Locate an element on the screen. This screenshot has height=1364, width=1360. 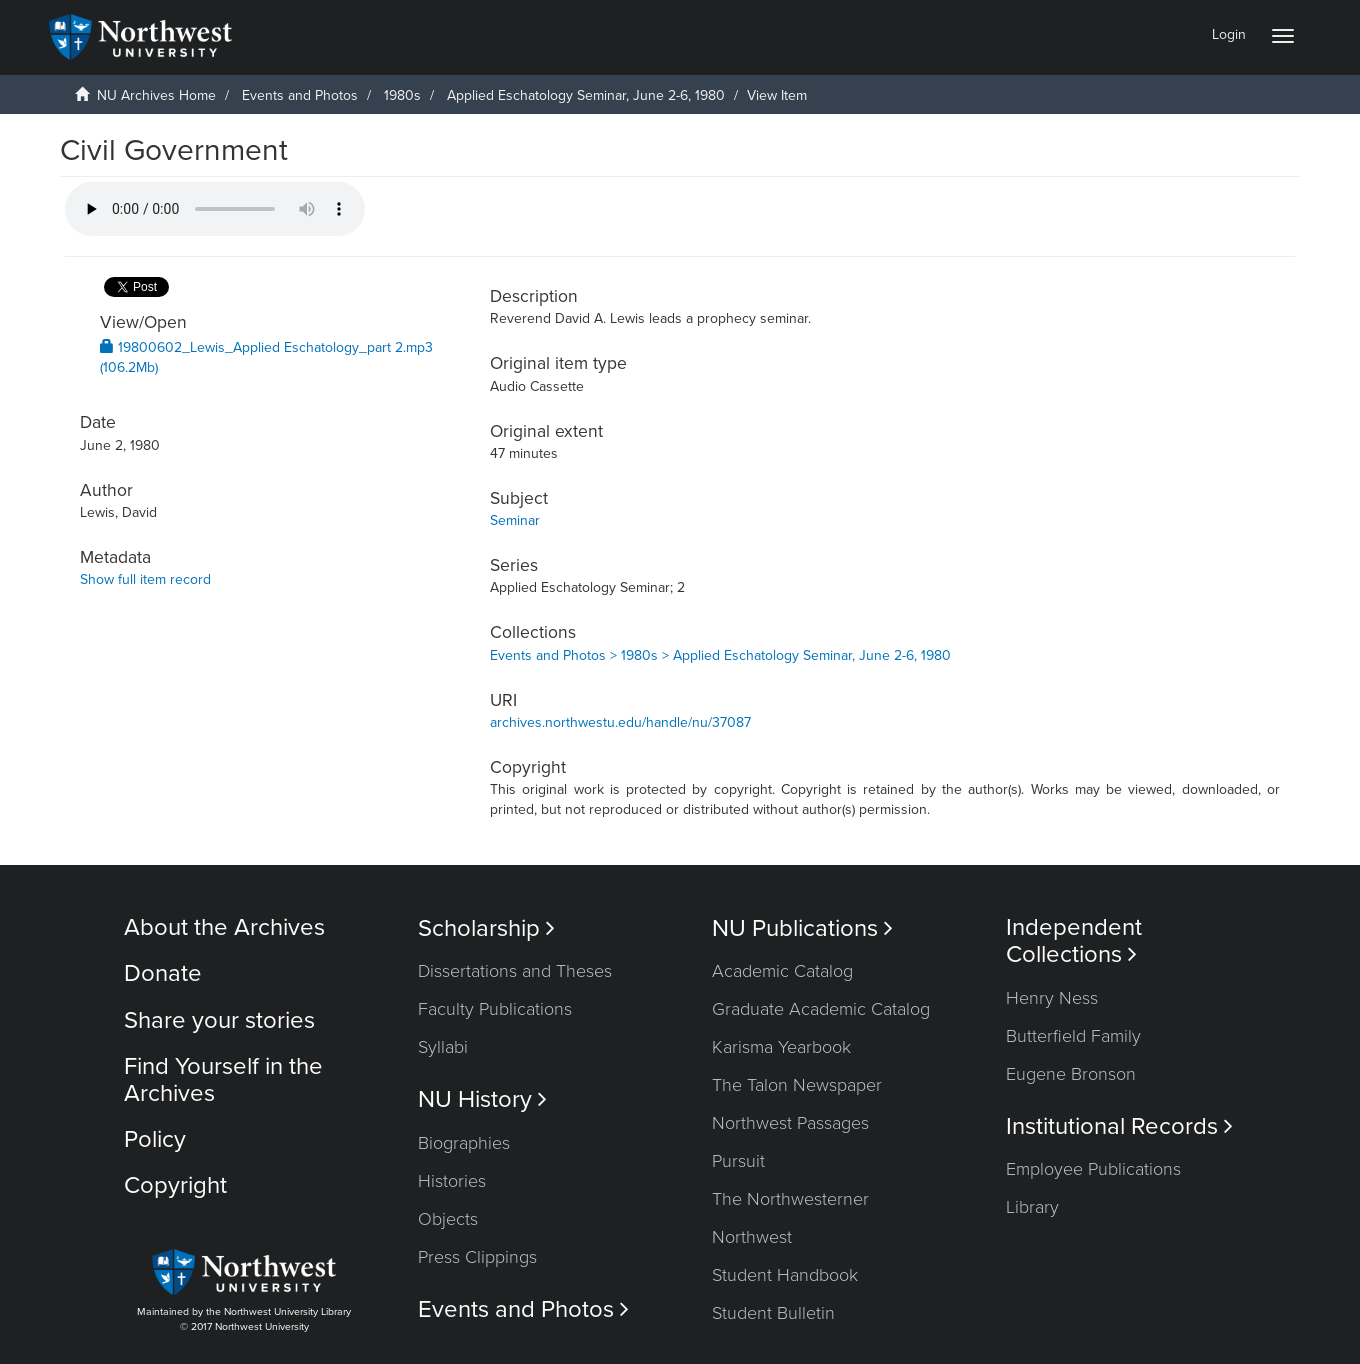
Histories is located at coordinates (452, 1181).